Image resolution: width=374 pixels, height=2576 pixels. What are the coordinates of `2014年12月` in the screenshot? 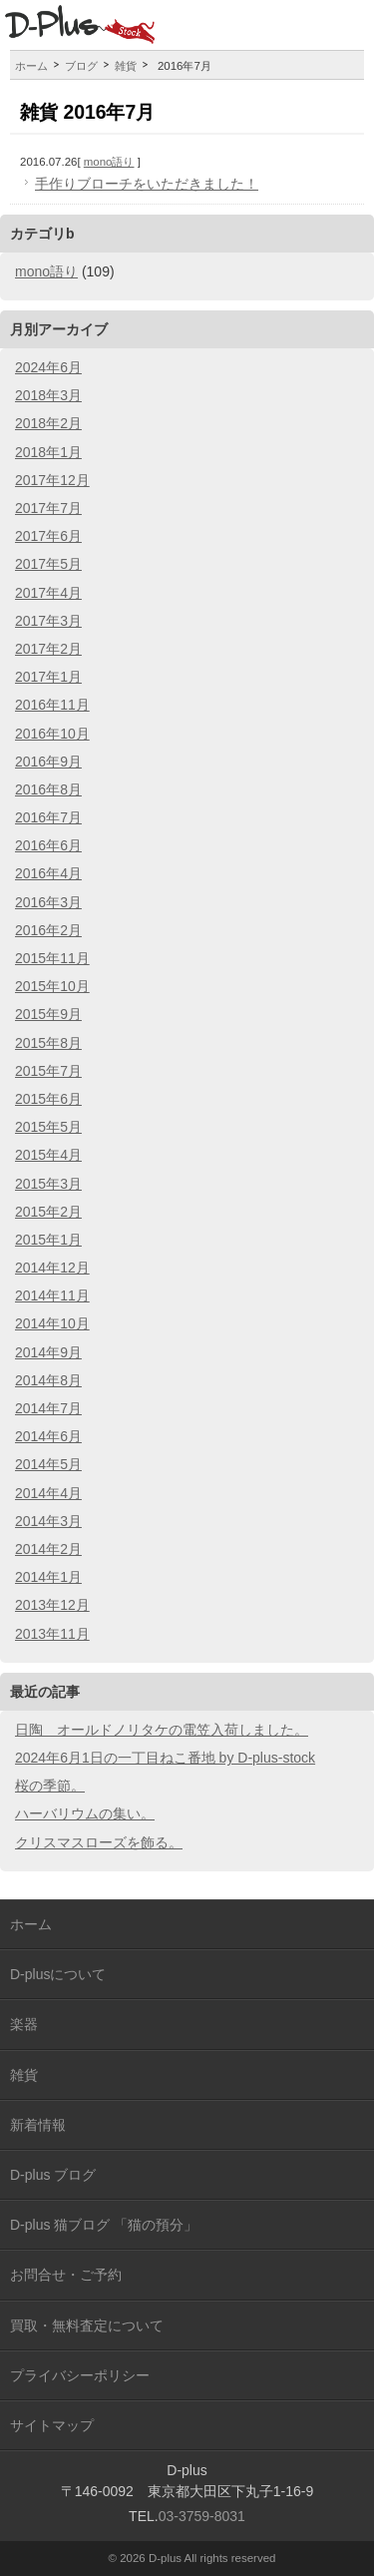 It's located at (52, 1268).